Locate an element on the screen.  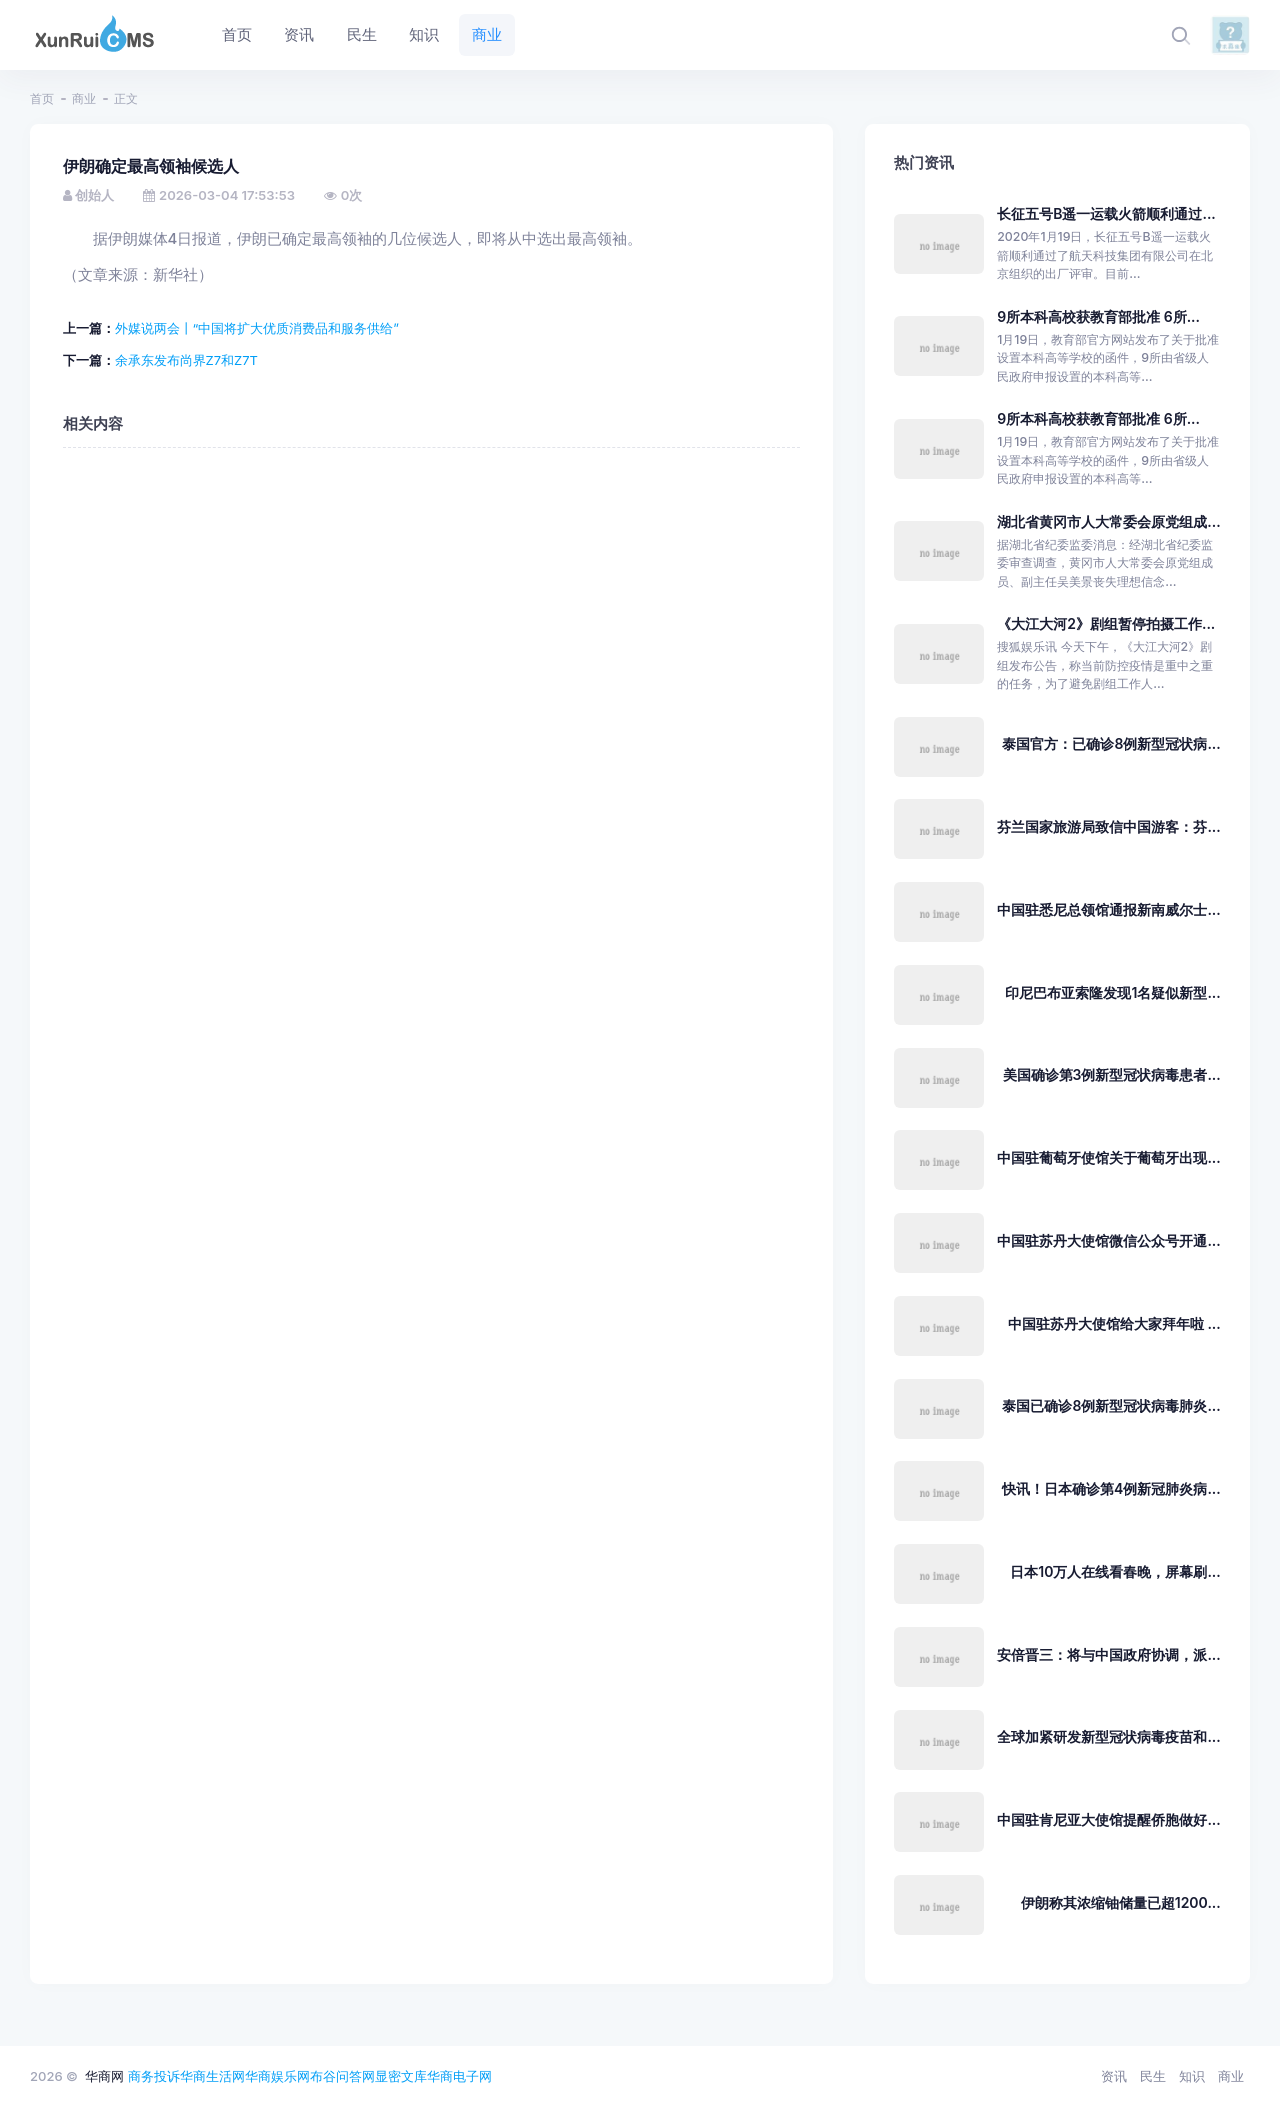
资讯 is located at coordinates (1114, 2076).